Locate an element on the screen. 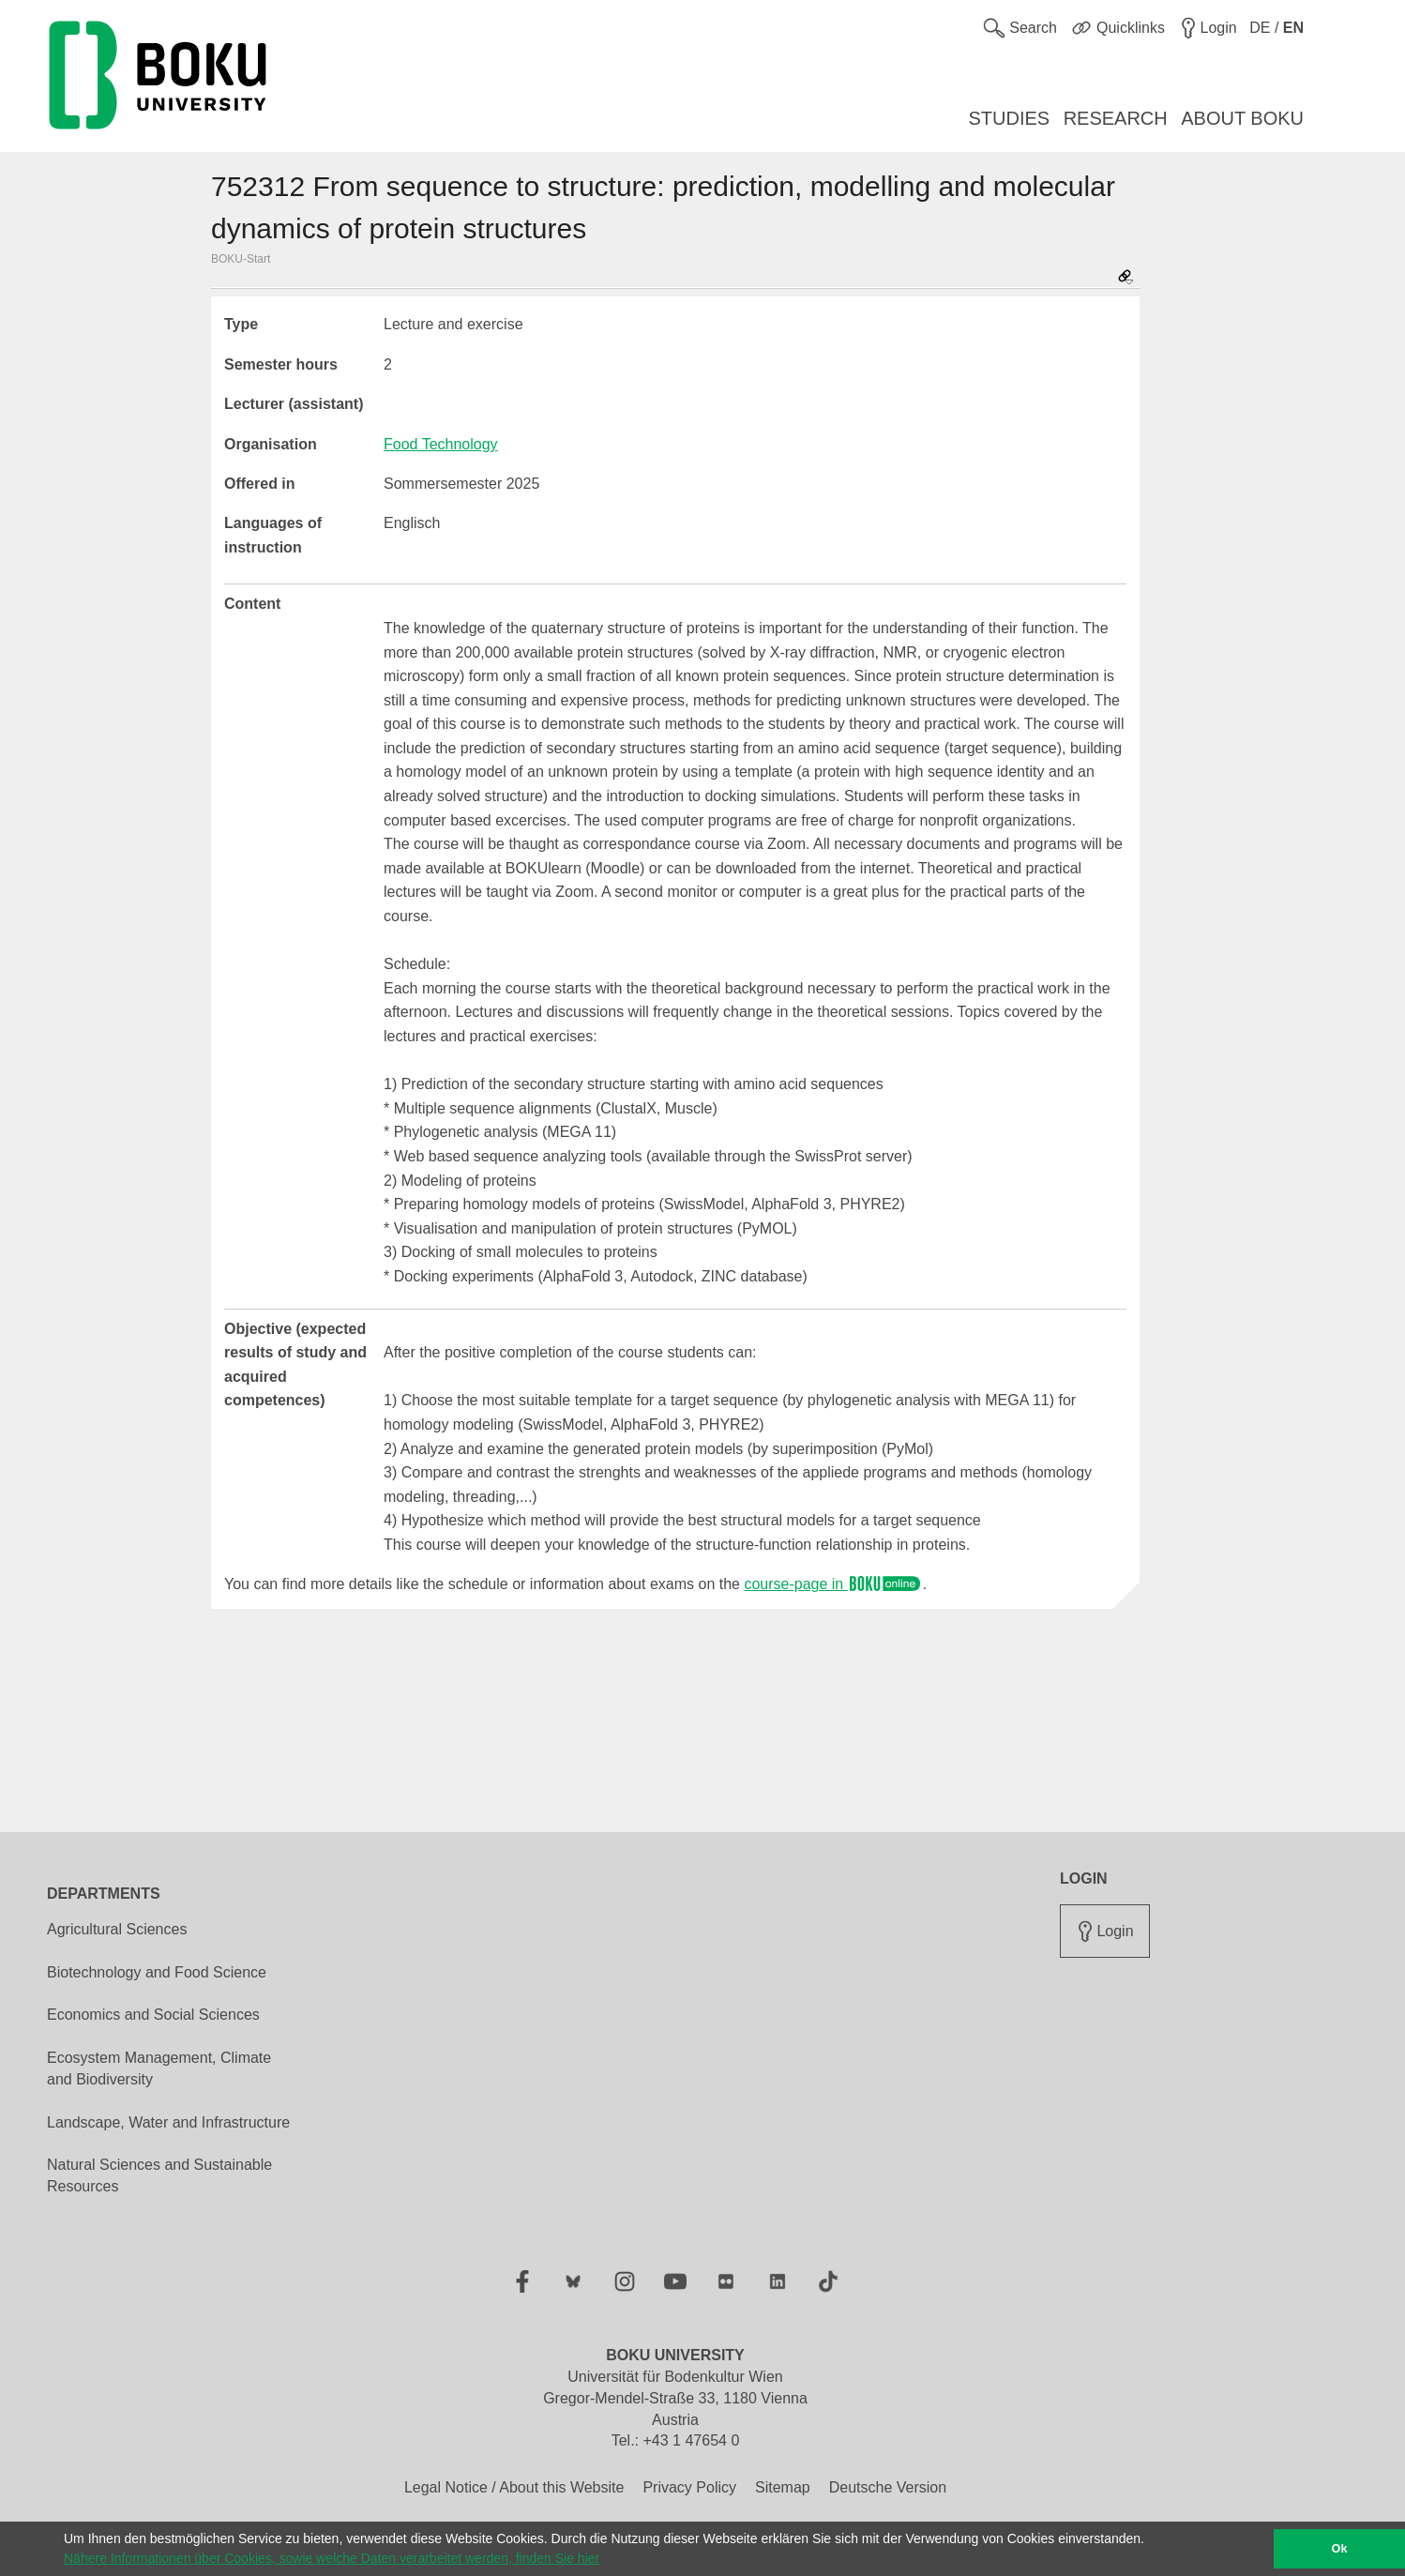 The width and height of the screenshot is (1405, 2576). Ok [button] is located at coordinates (1340, 2548).